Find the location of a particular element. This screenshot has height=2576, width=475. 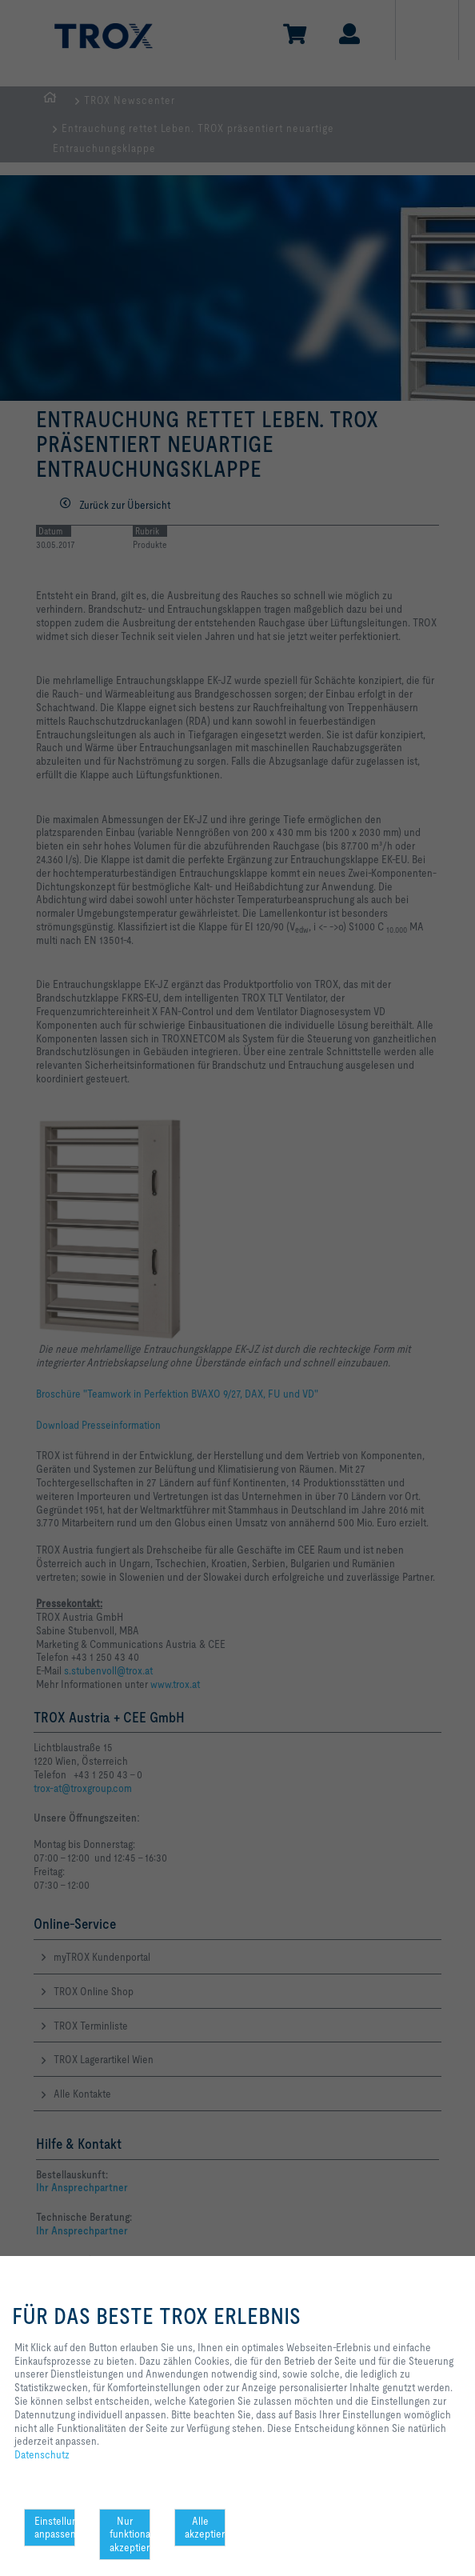

Einstellungen anpassen is located at coordinates (54, 2527).